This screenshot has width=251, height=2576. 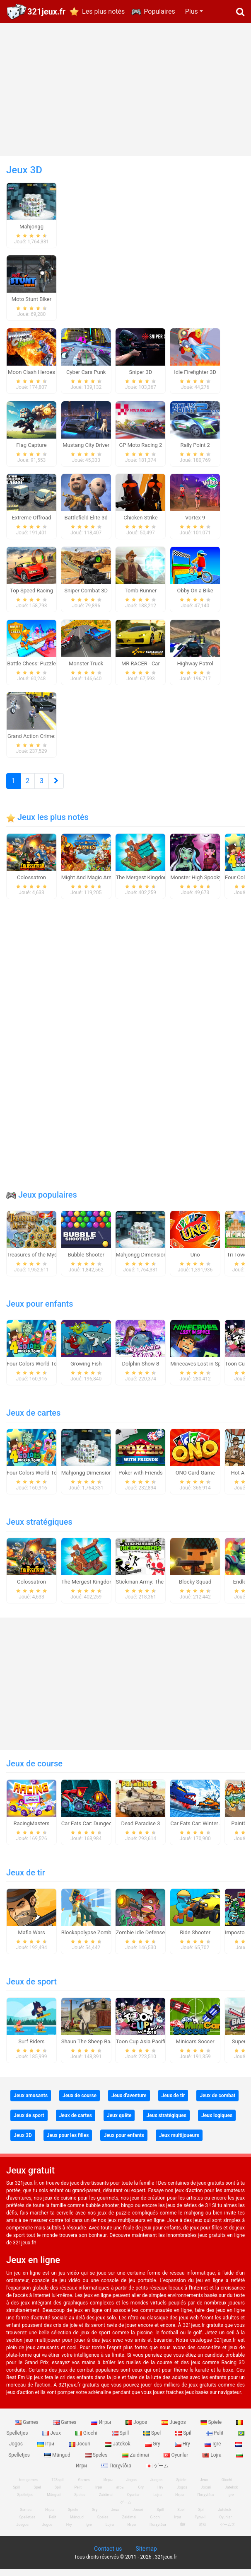 I want to click on ゲーム, so click(x=157, y=2473).